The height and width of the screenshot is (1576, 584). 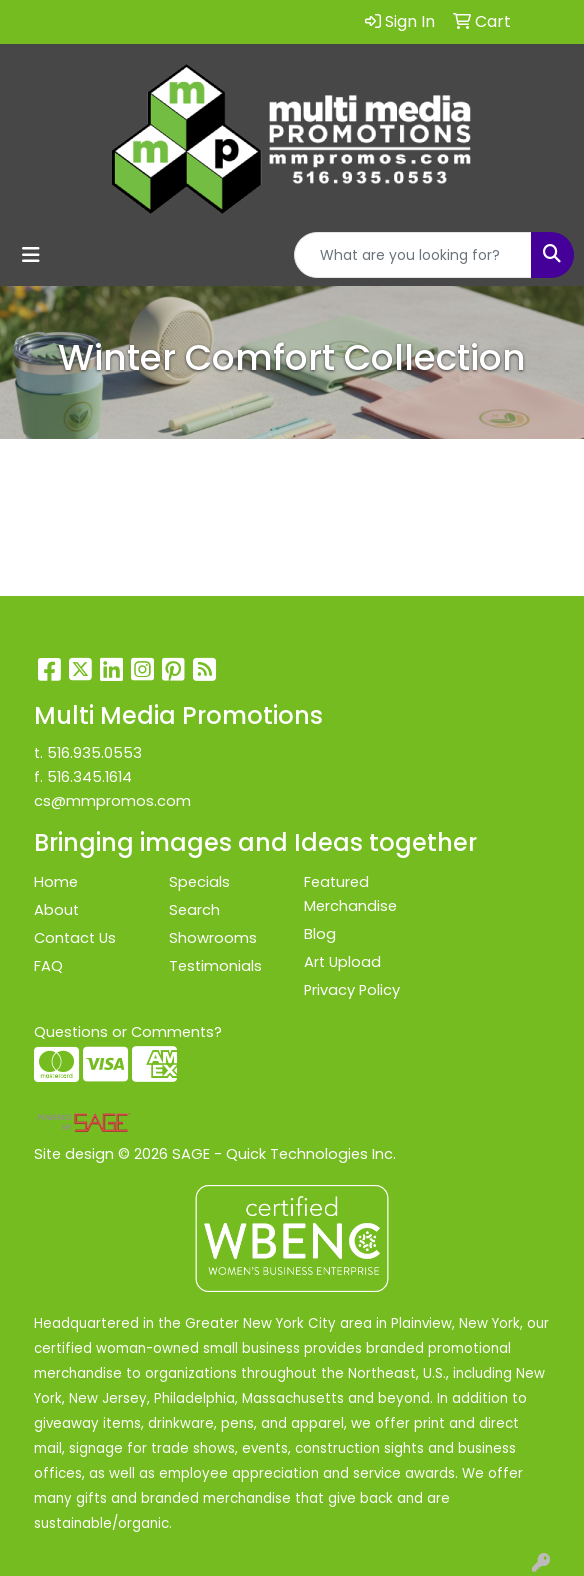 I want to click on Specials, so click(x=199, y=882).